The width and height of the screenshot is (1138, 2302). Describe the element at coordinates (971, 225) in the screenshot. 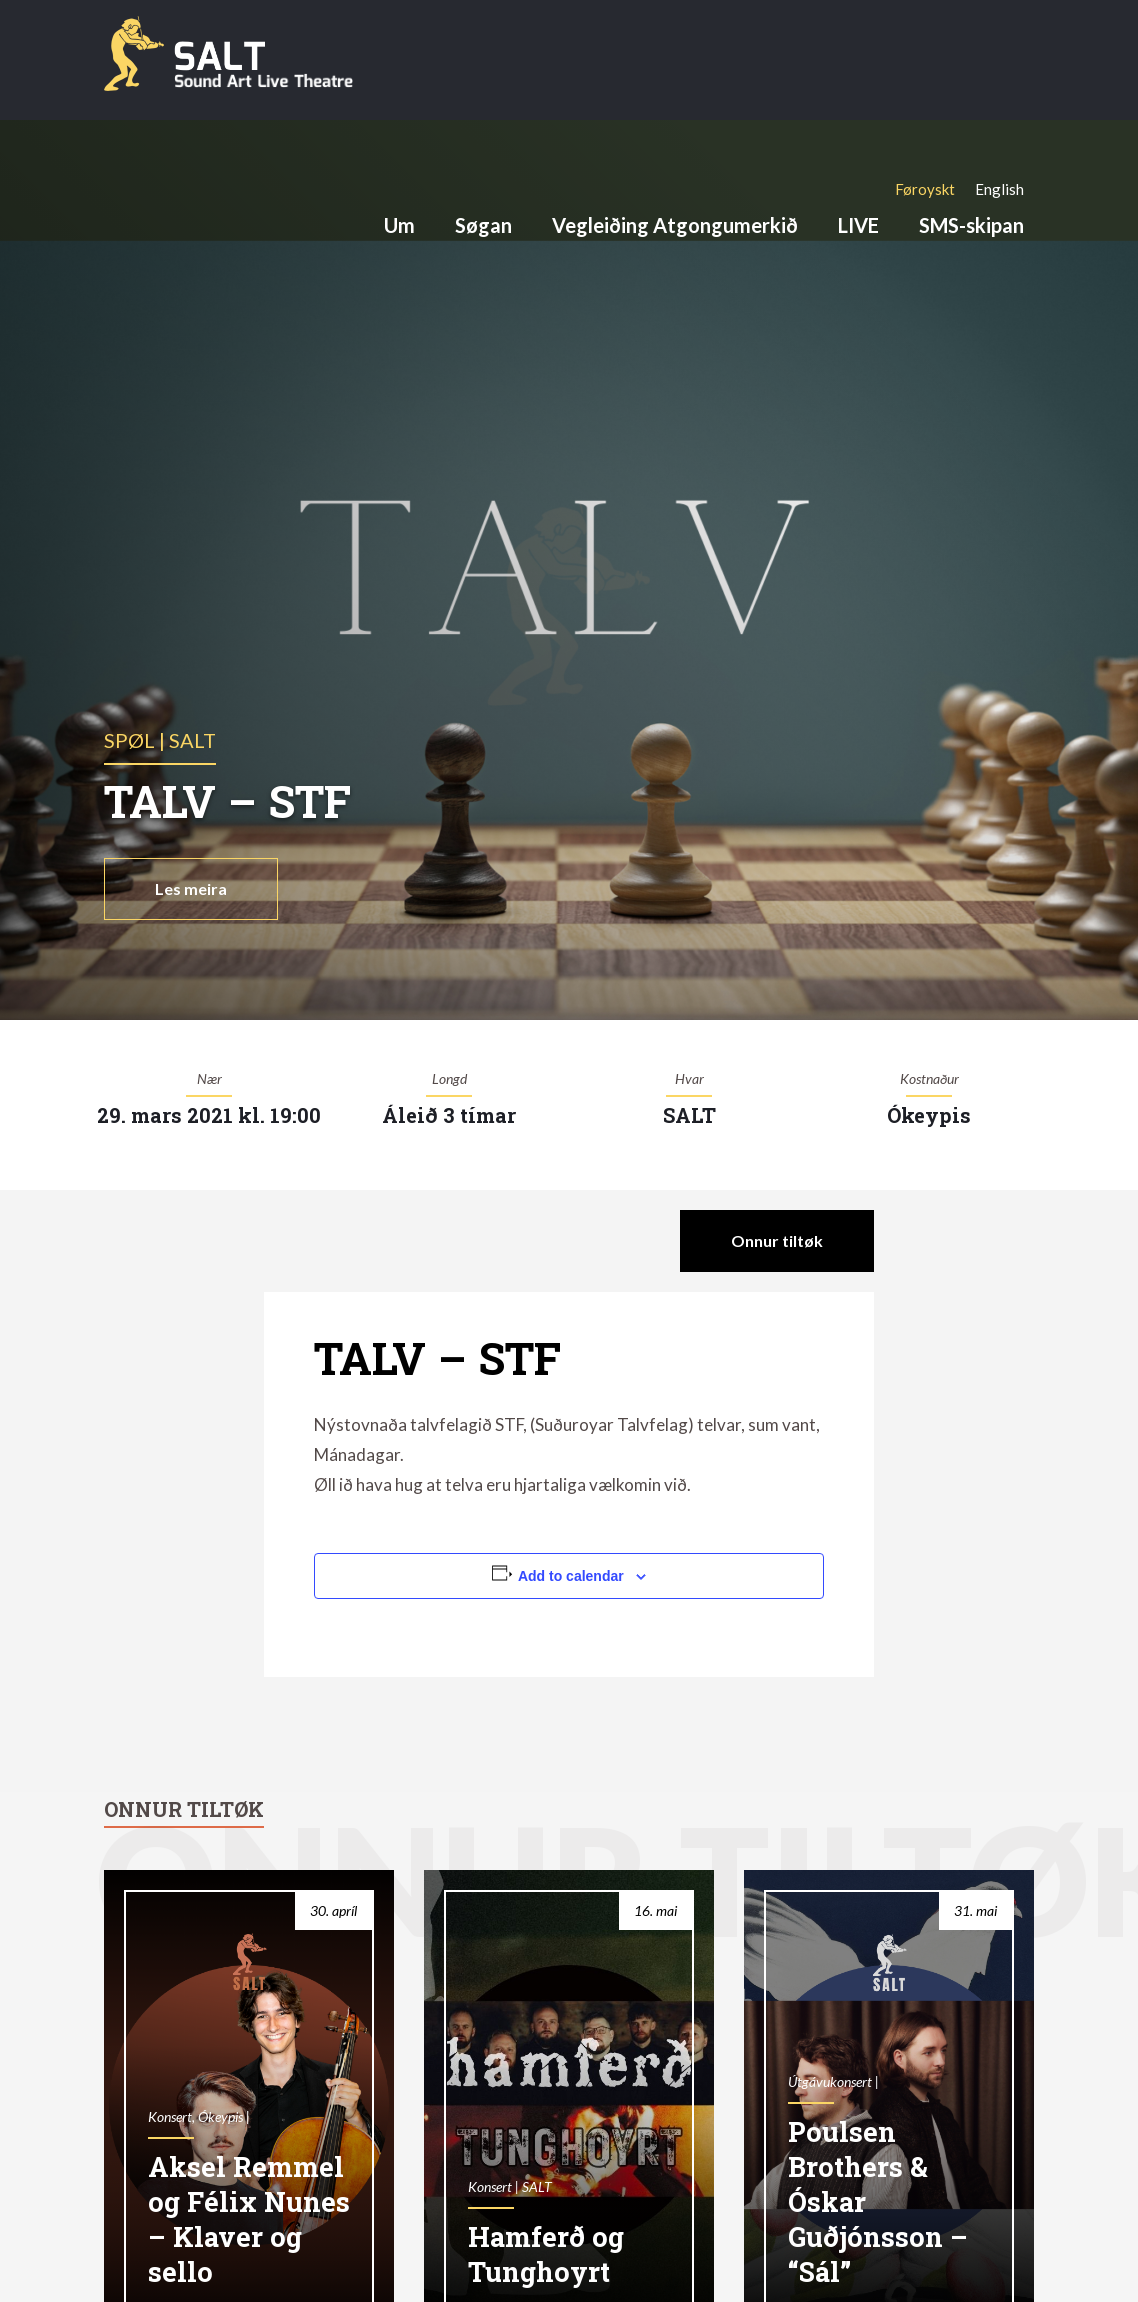

I see `SMS-skipan` at that location.